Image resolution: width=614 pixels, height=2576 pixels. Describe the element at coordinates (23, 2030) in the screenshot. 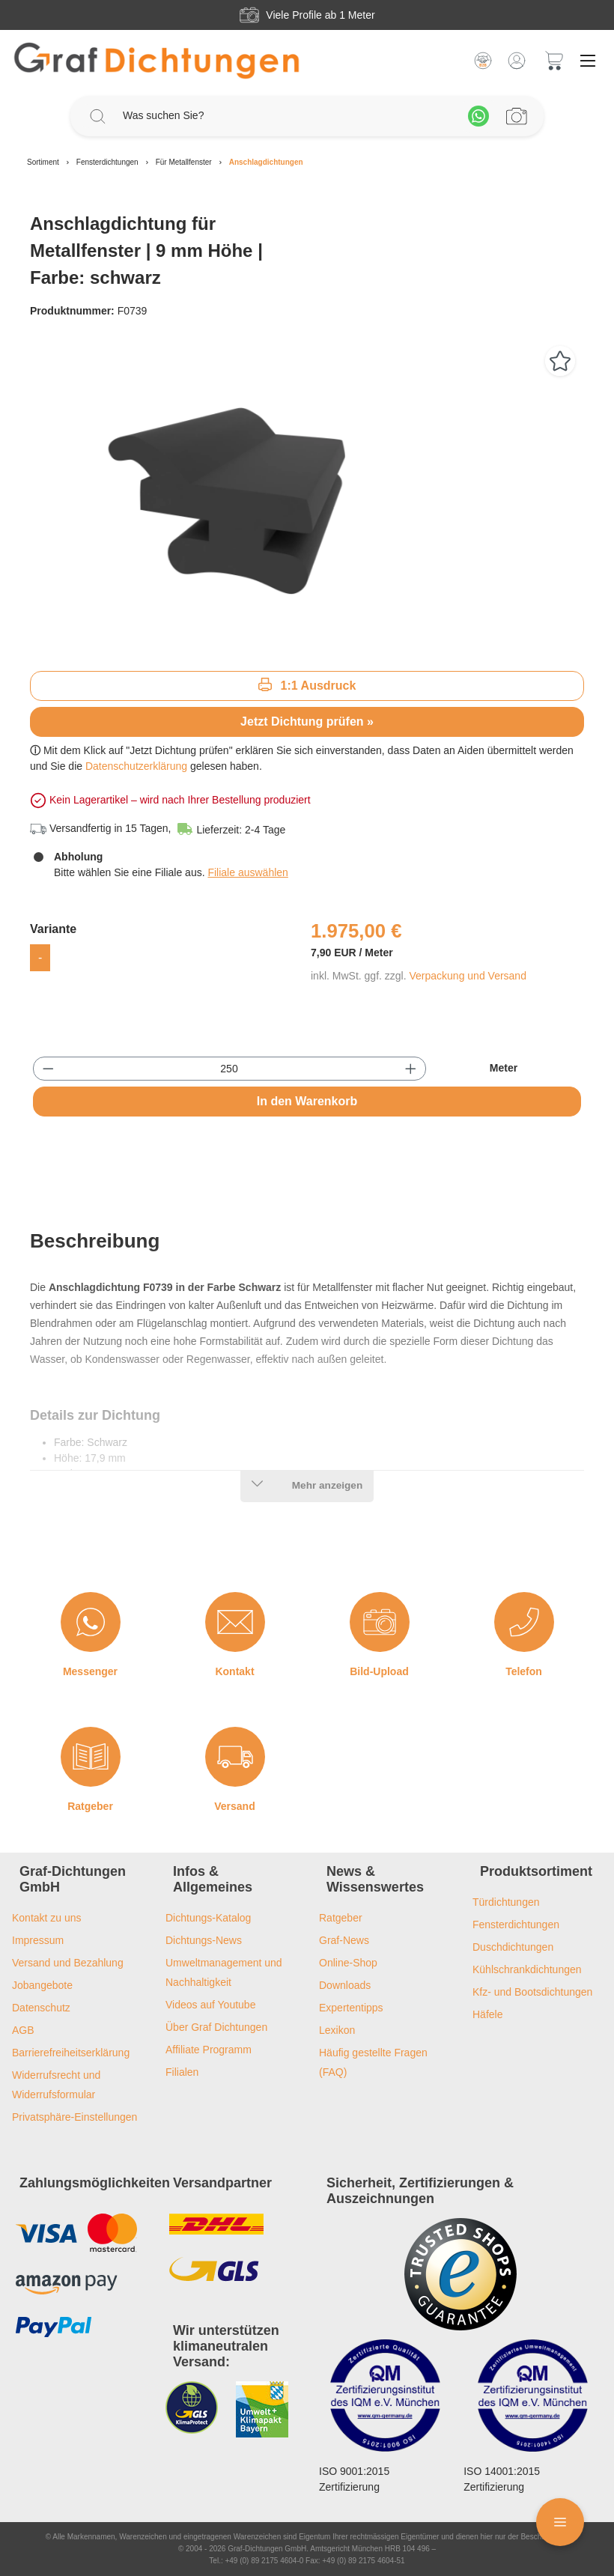

I see `AGB` at that location.